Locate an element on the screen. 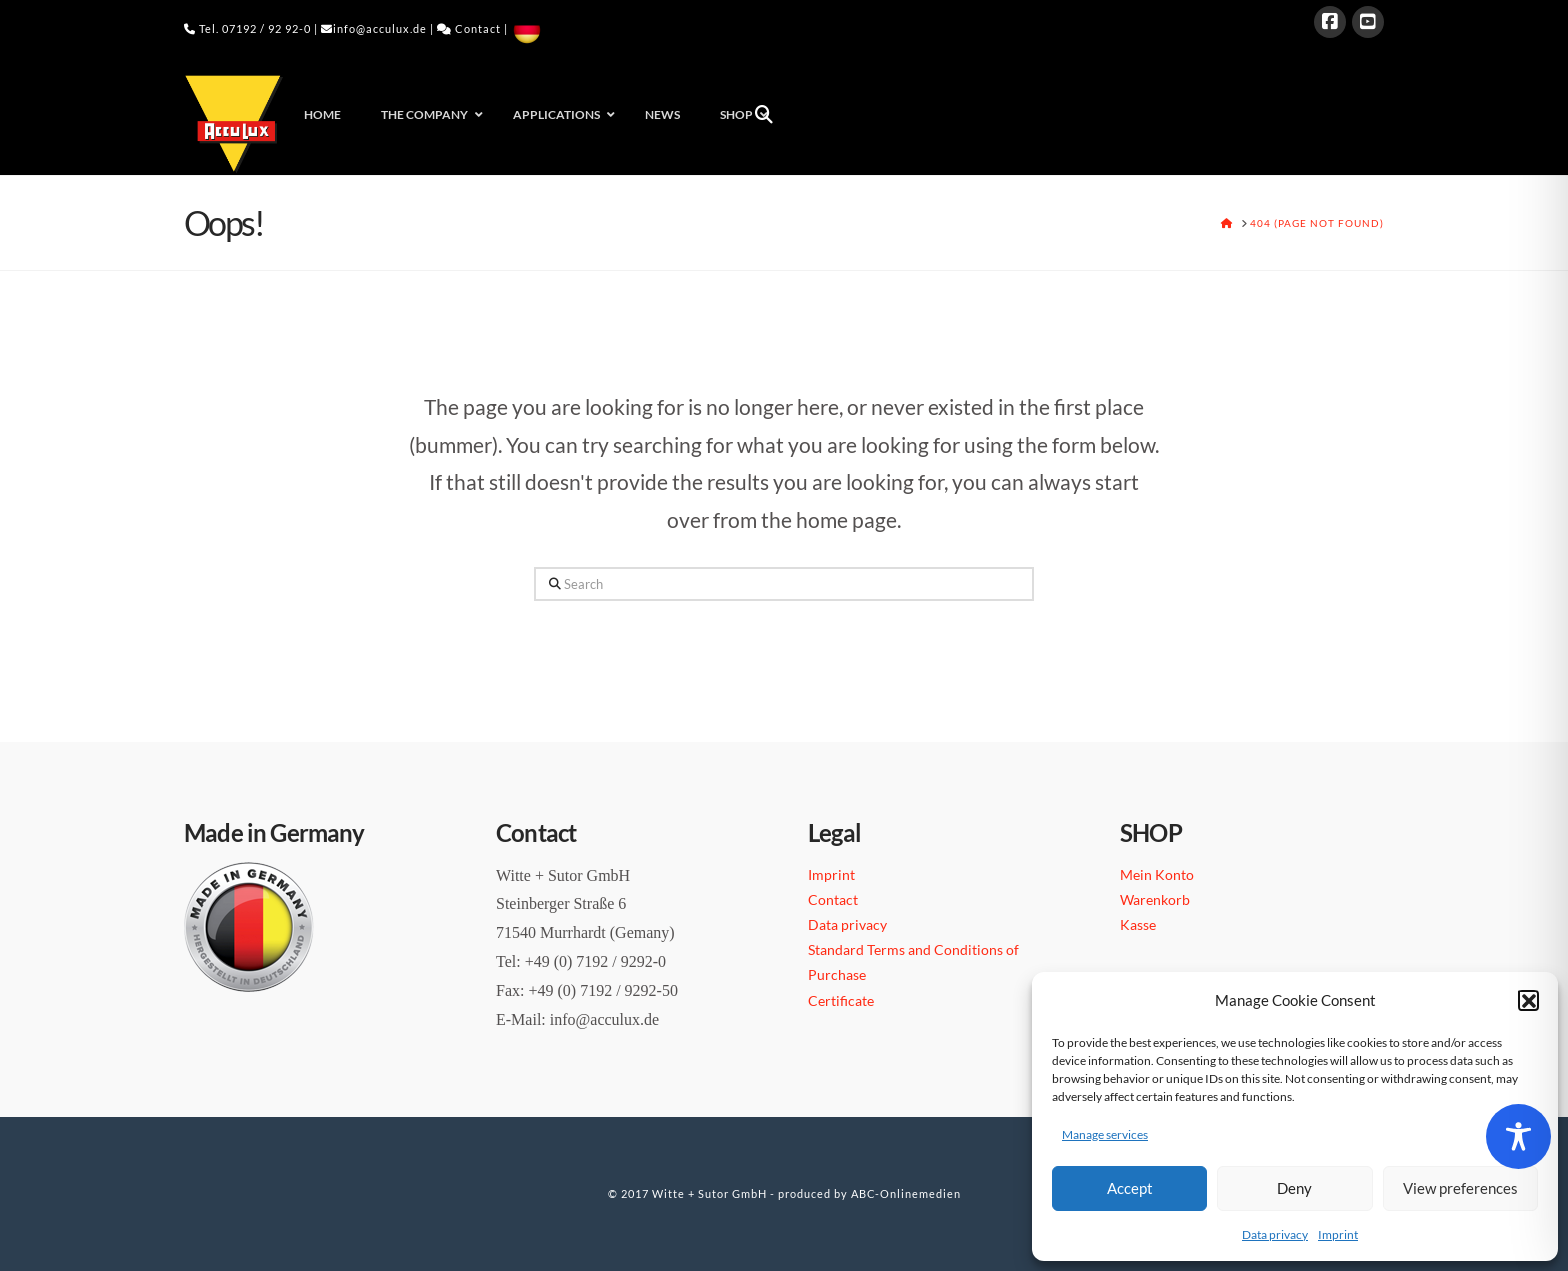 Image resolution: width=1568 pixels, height=1271 pixels. Contact is located at coordinates (478, 28).